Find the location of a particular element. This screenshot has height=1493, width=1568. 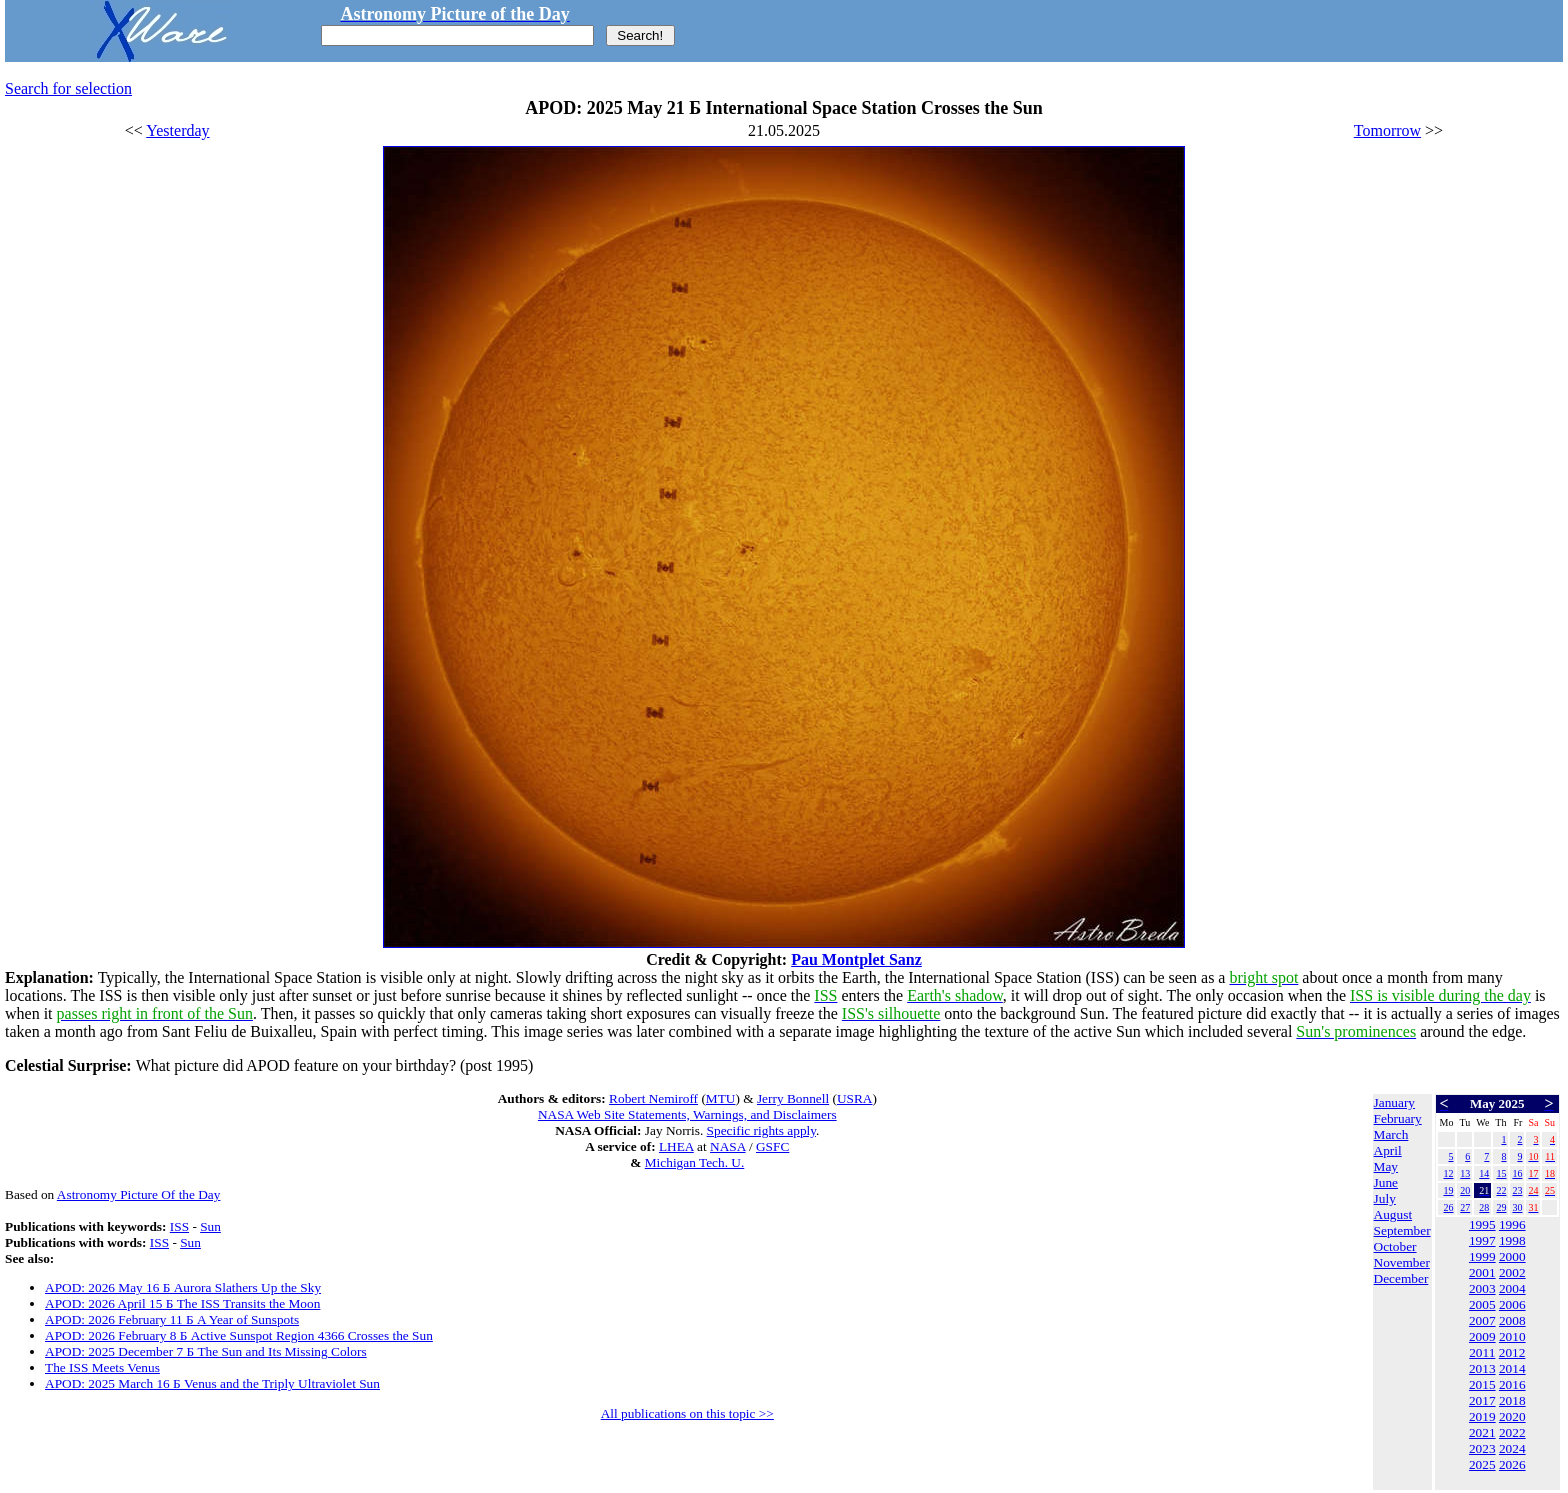

Tomorrow is located at coordinates (1387, 130).